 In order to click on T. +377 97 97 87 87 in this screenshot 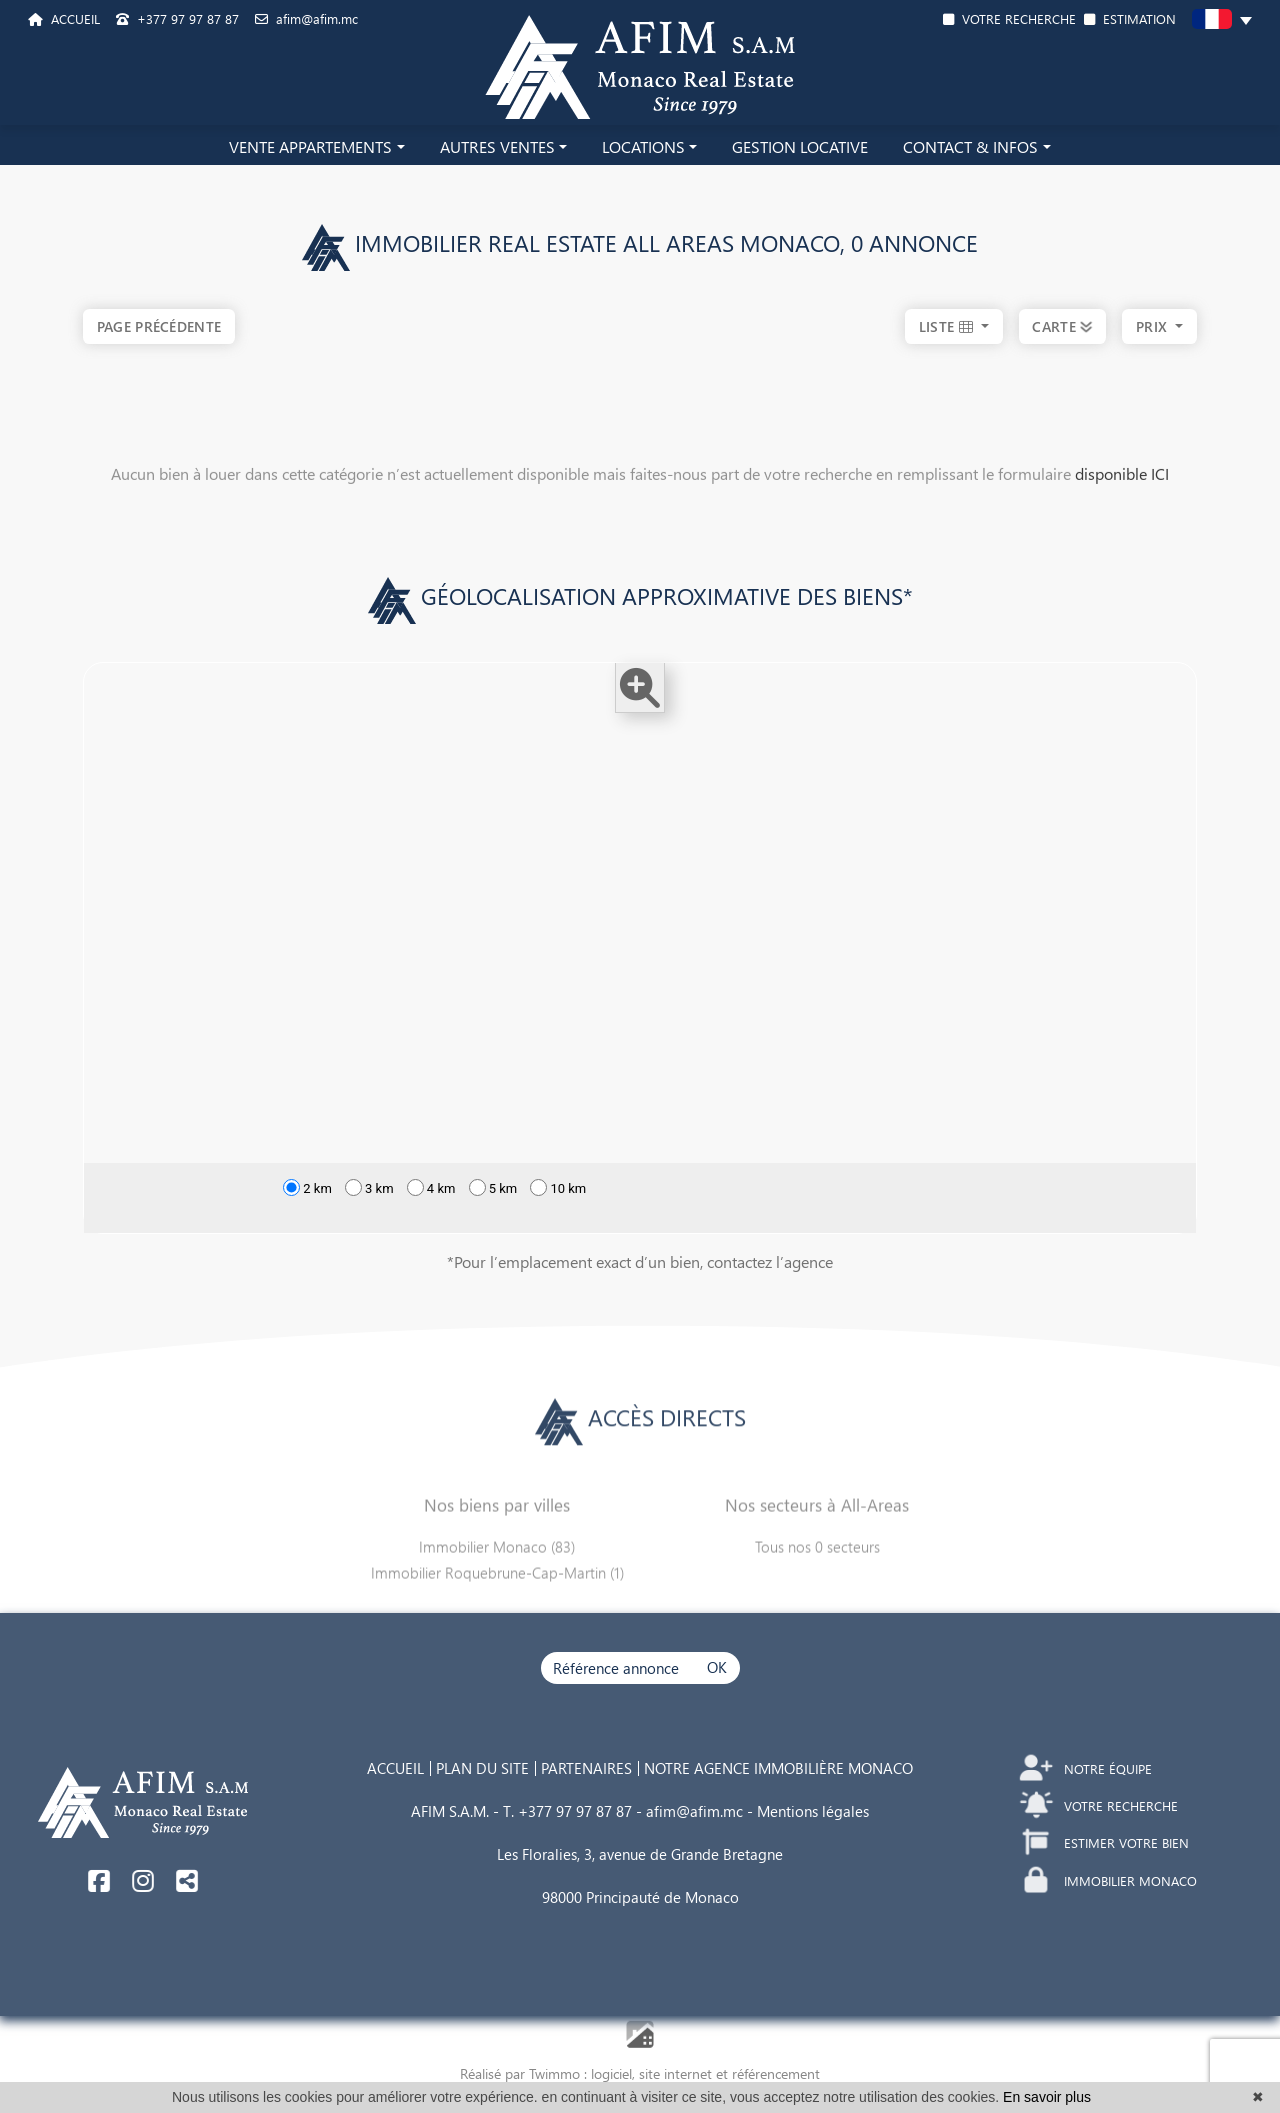, I will do `click(567, 1811)`.